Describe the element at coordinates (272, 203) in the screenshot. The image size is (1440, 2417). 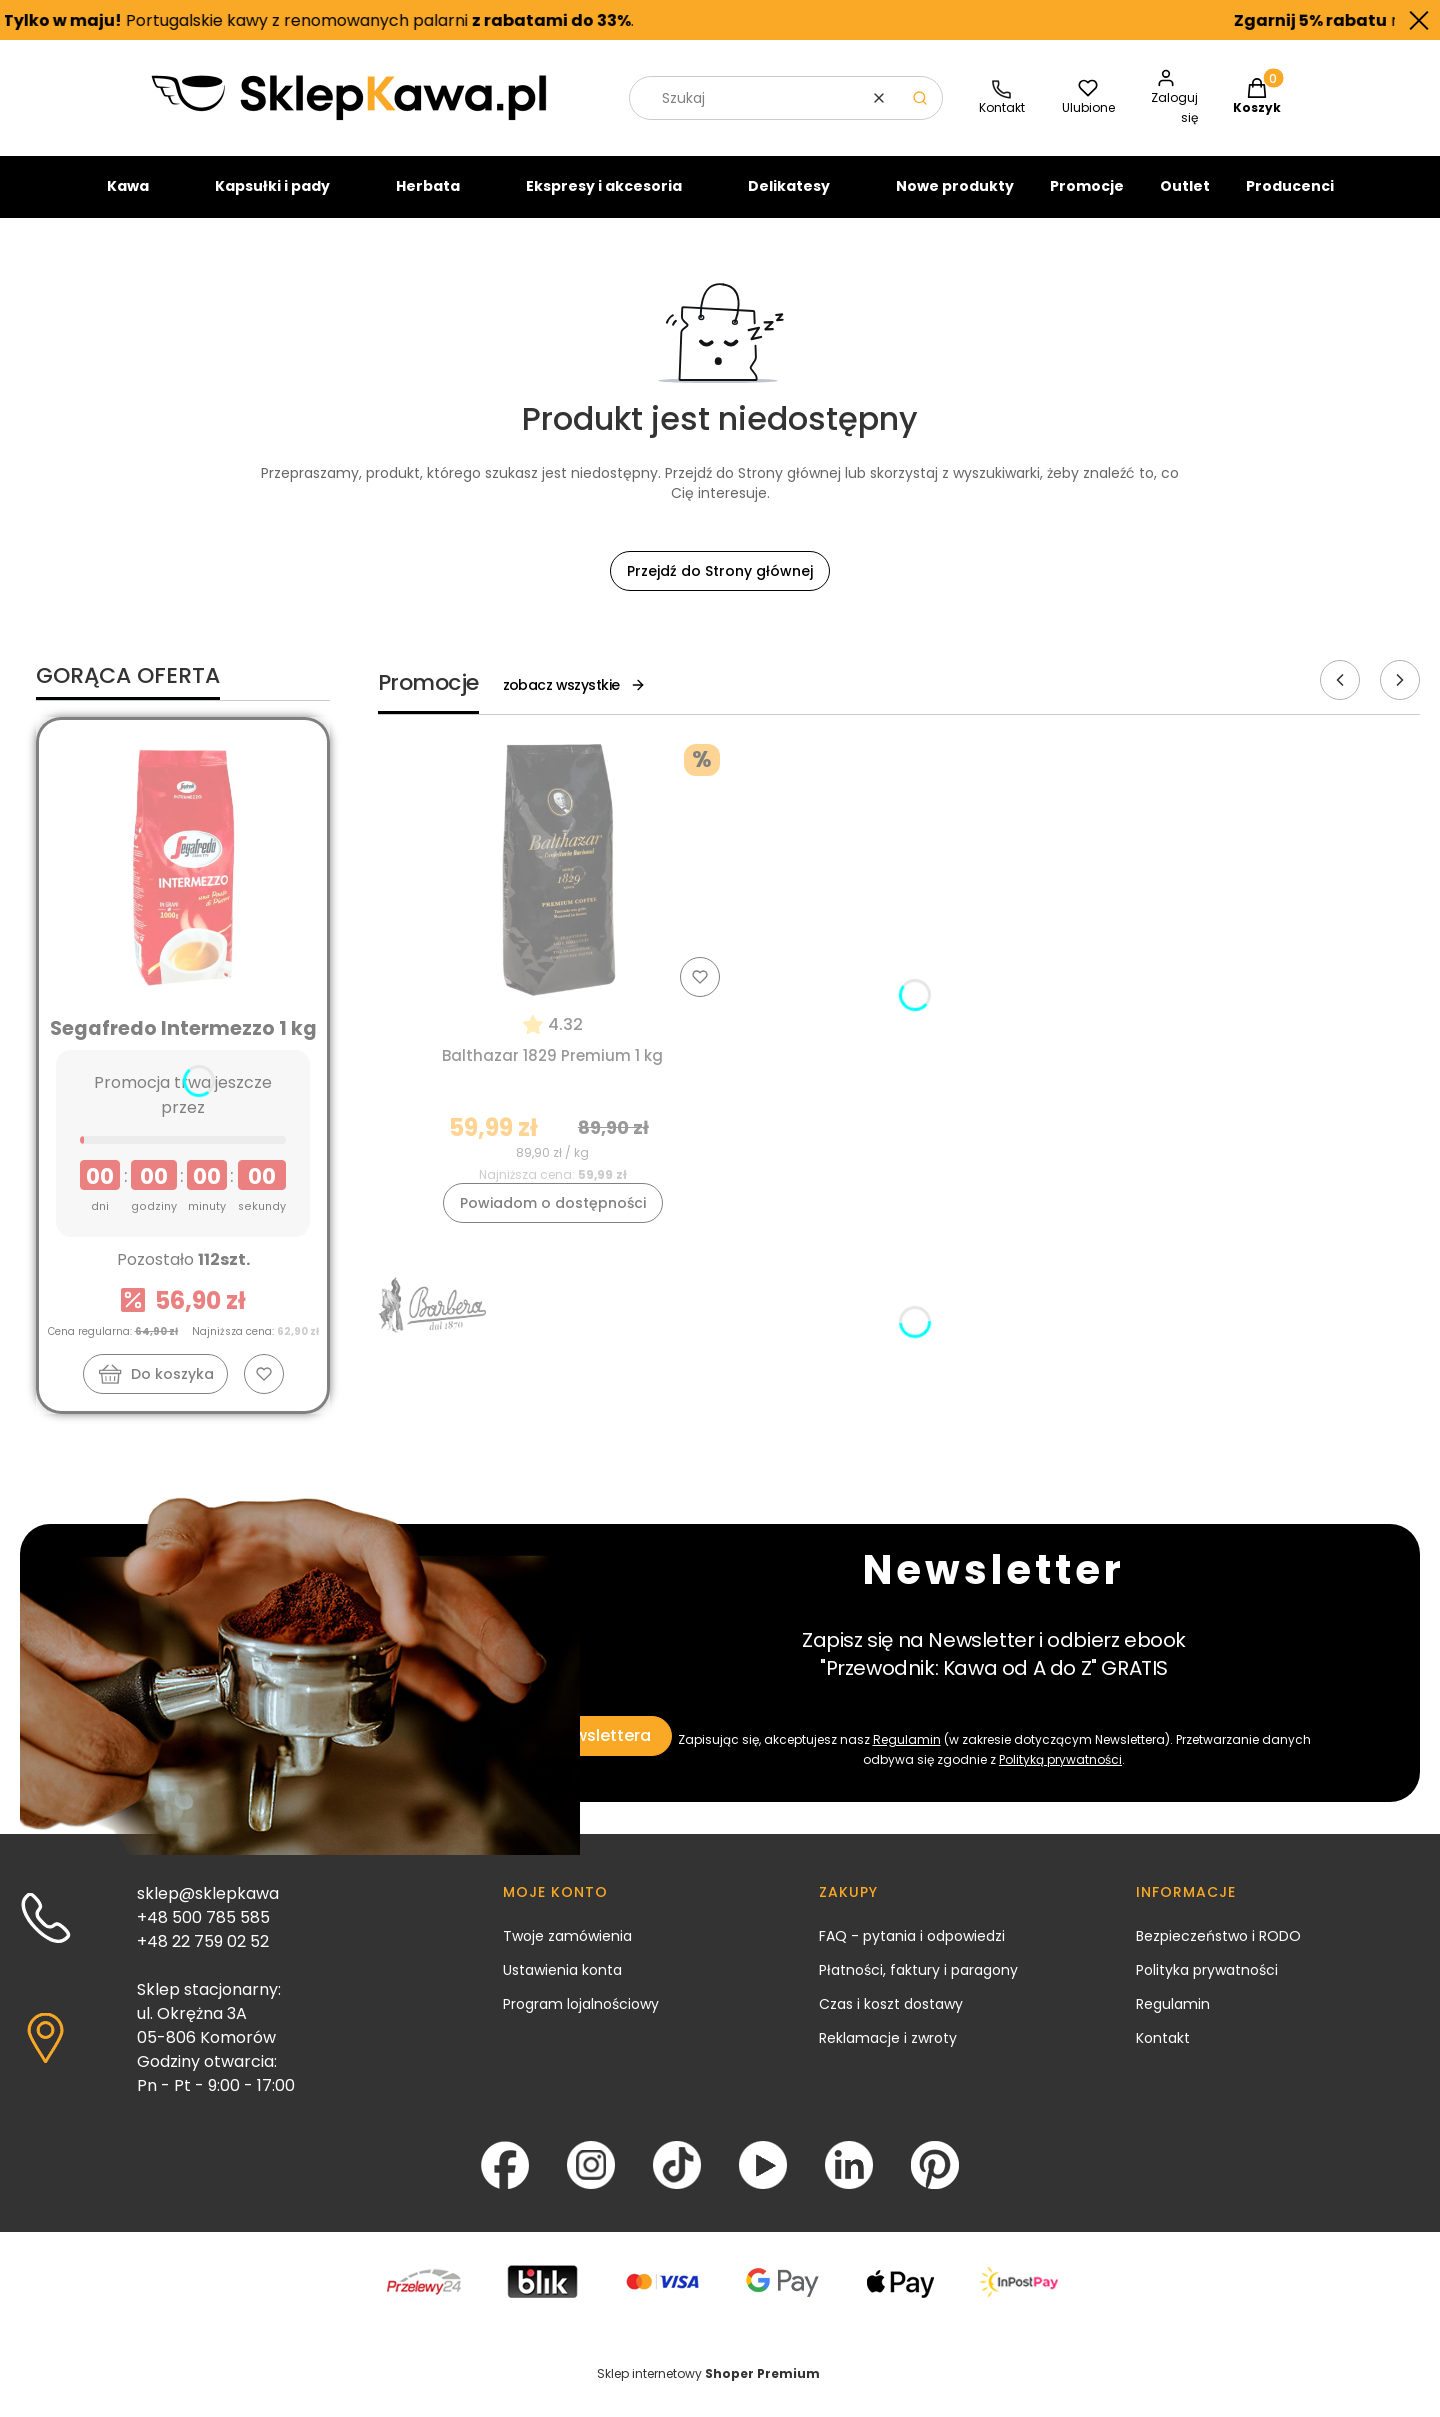
I see `Kapsułki i pady` at that location.